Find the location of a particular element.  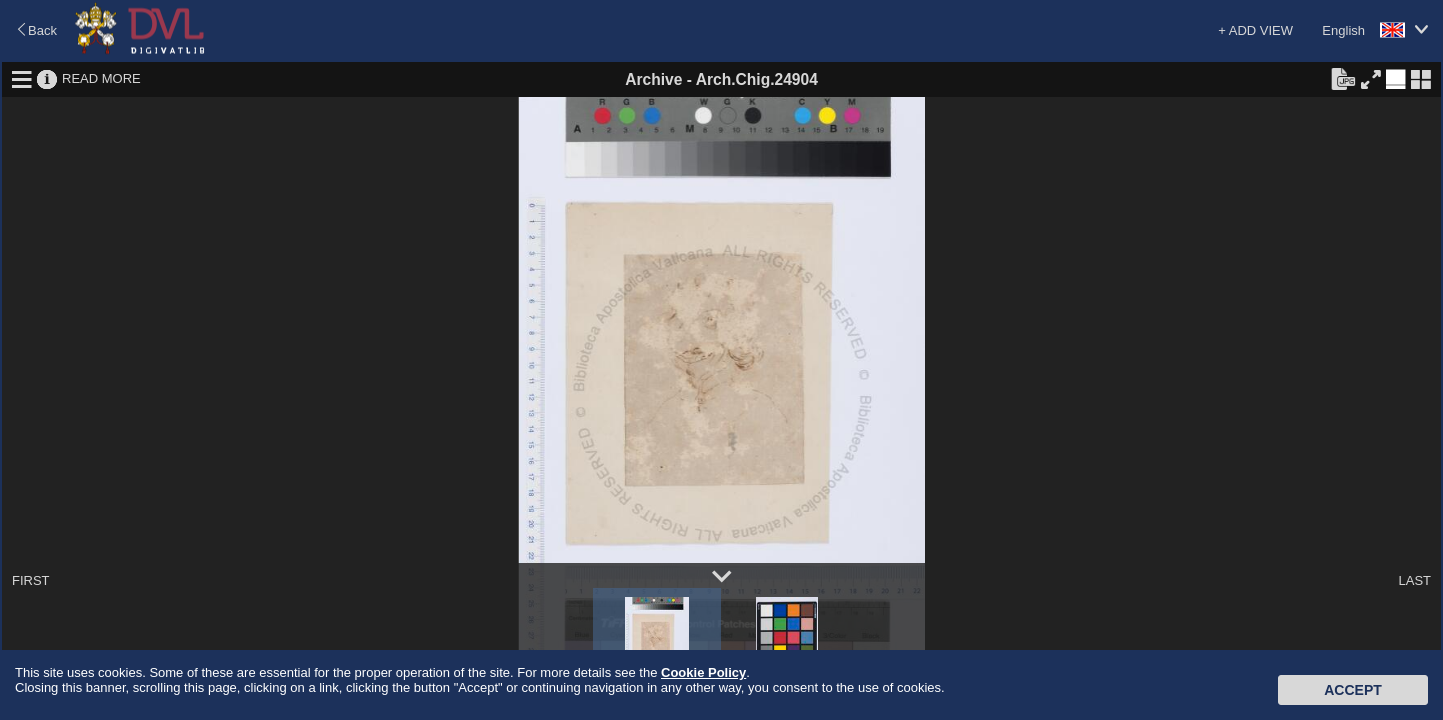

LAST is located at coordinates (1414, 580).